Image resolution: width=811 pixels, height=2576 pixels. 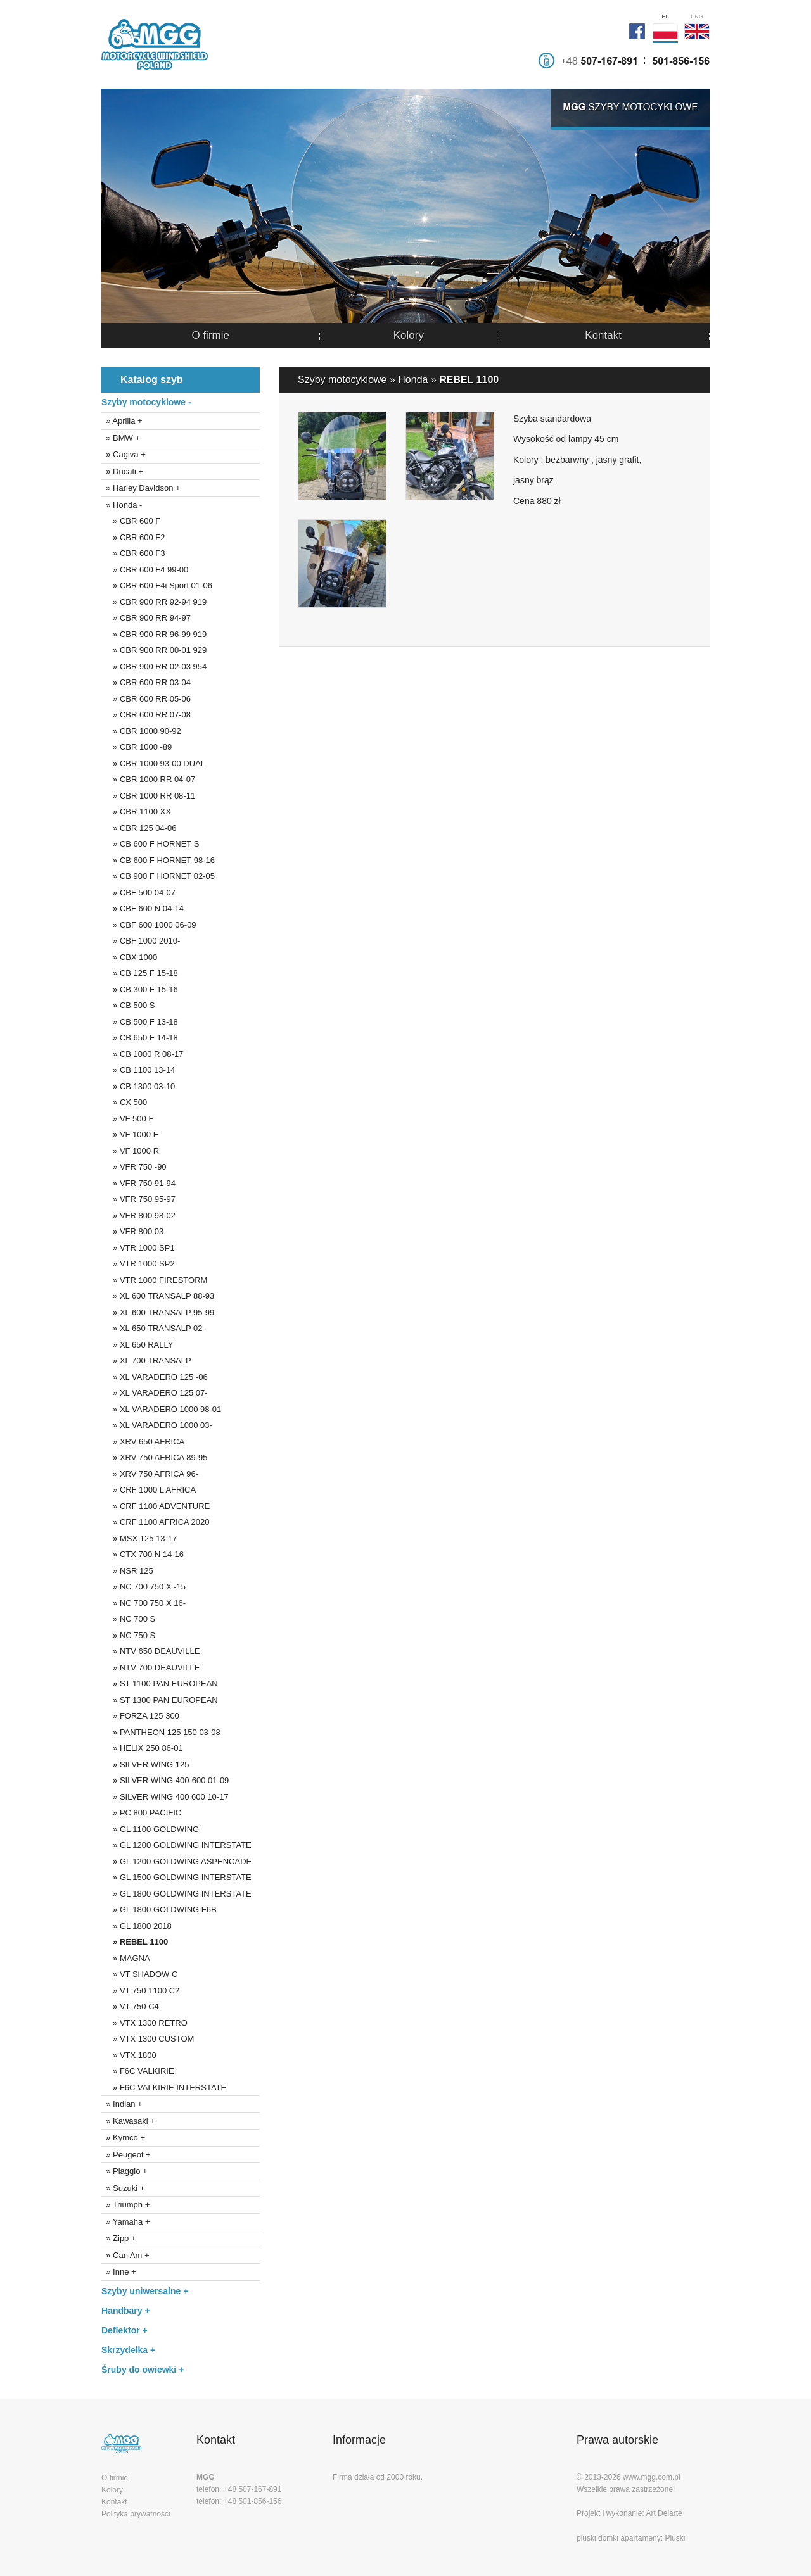 What do you see at coordinates (149, 1474) in the screenshot?
I see `» XRV 750 AFRICA 96-` at bounding box center [149, 1474].